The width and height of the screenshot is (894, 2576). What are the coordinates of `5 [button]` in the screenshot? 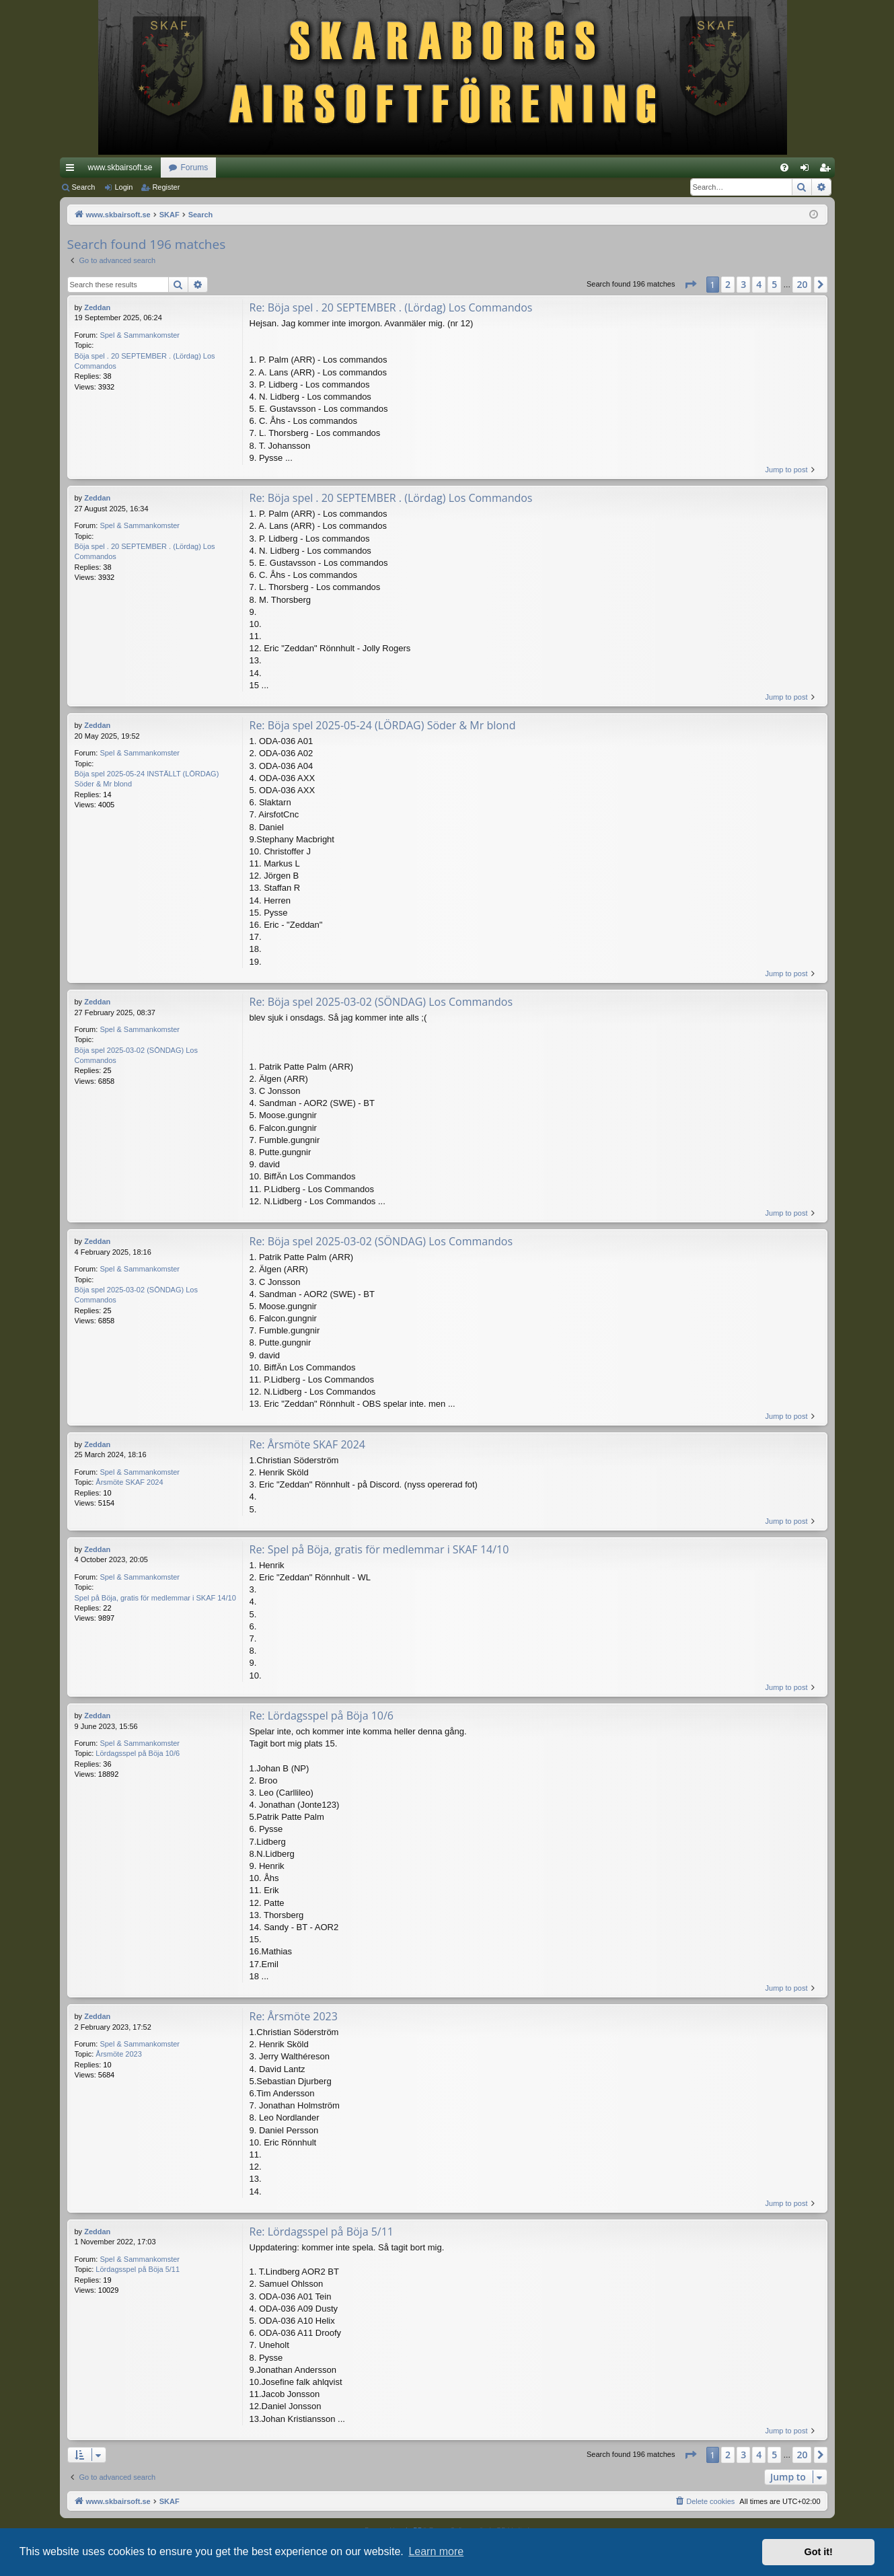 It's located at (774, 284).